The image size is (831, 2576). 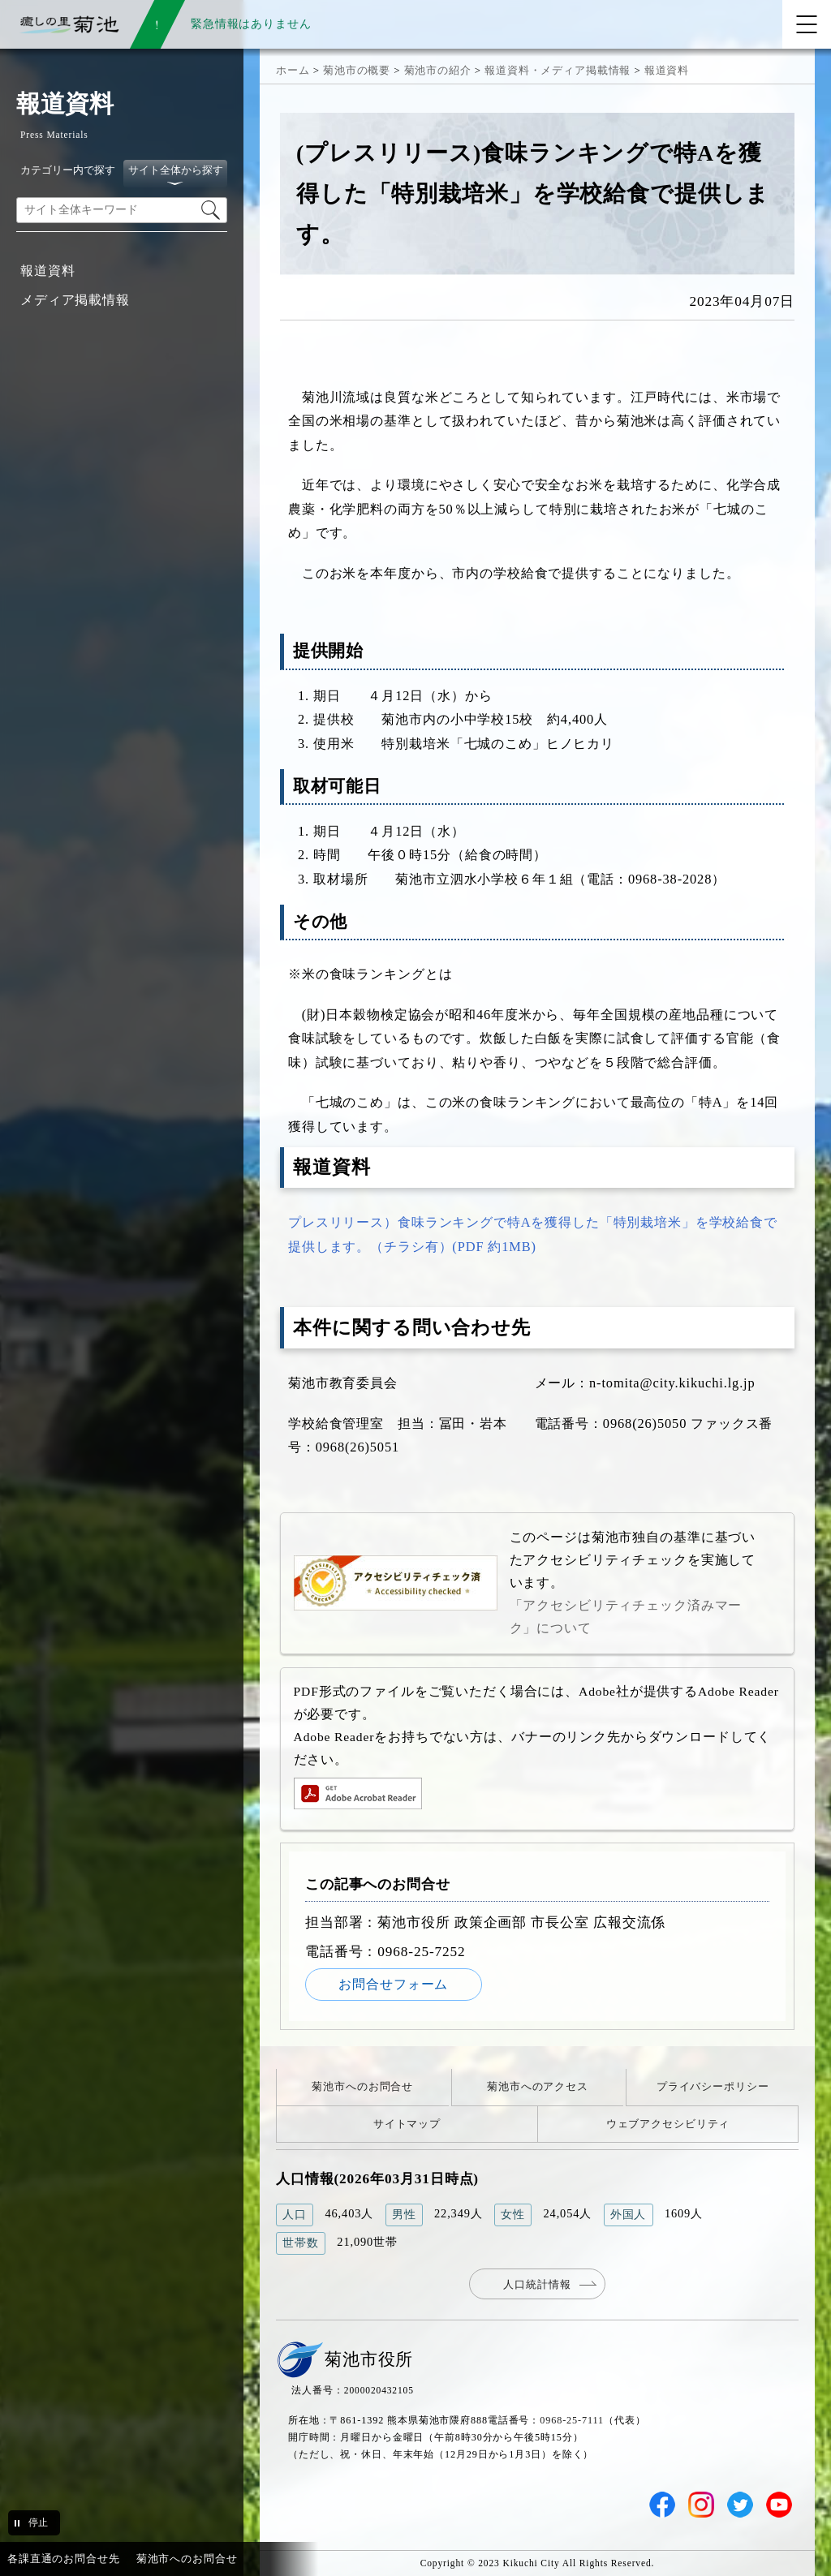 What do you see at coordinates (393, 1984) in the screenshot?
I see `お問合せフォーム` at bounding box center [393, 1984].